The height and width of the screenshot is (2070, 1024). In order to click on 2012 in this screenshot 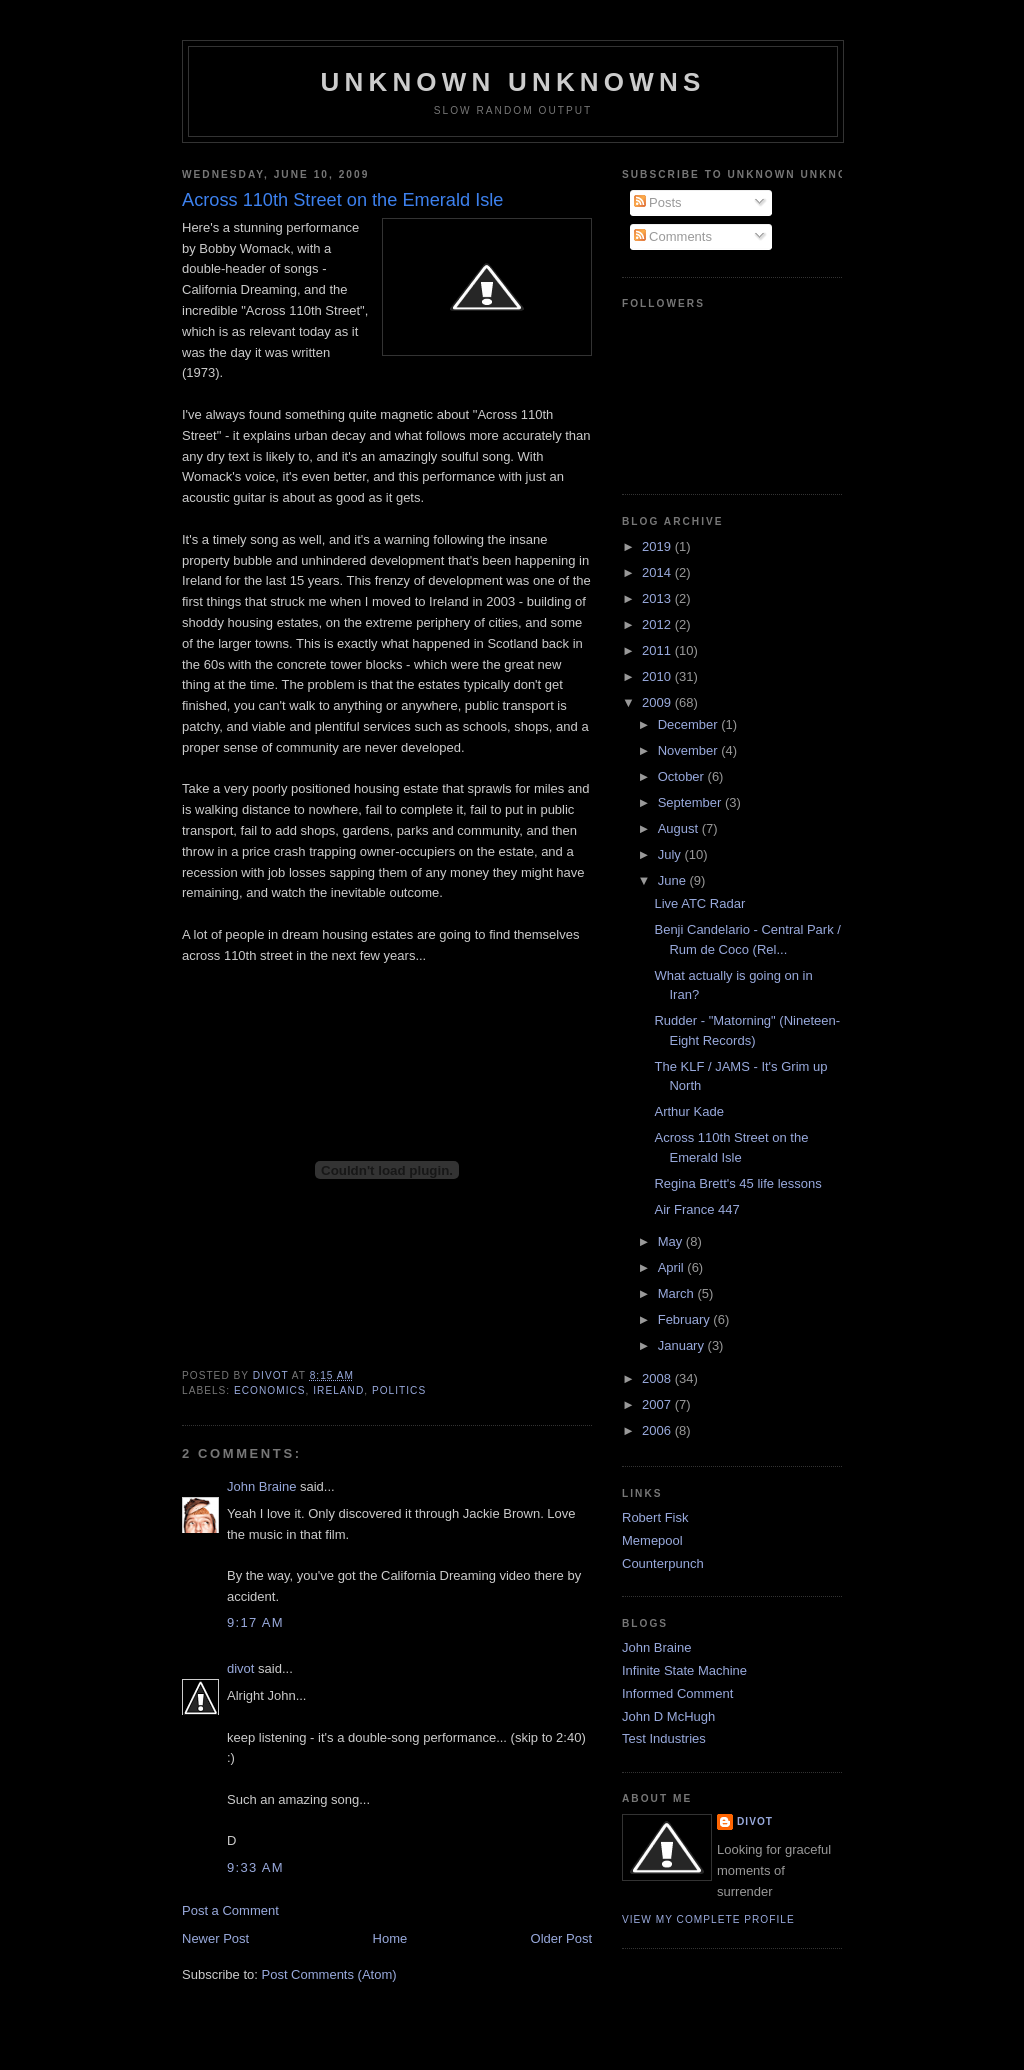, I will do `click(658, 624)`.